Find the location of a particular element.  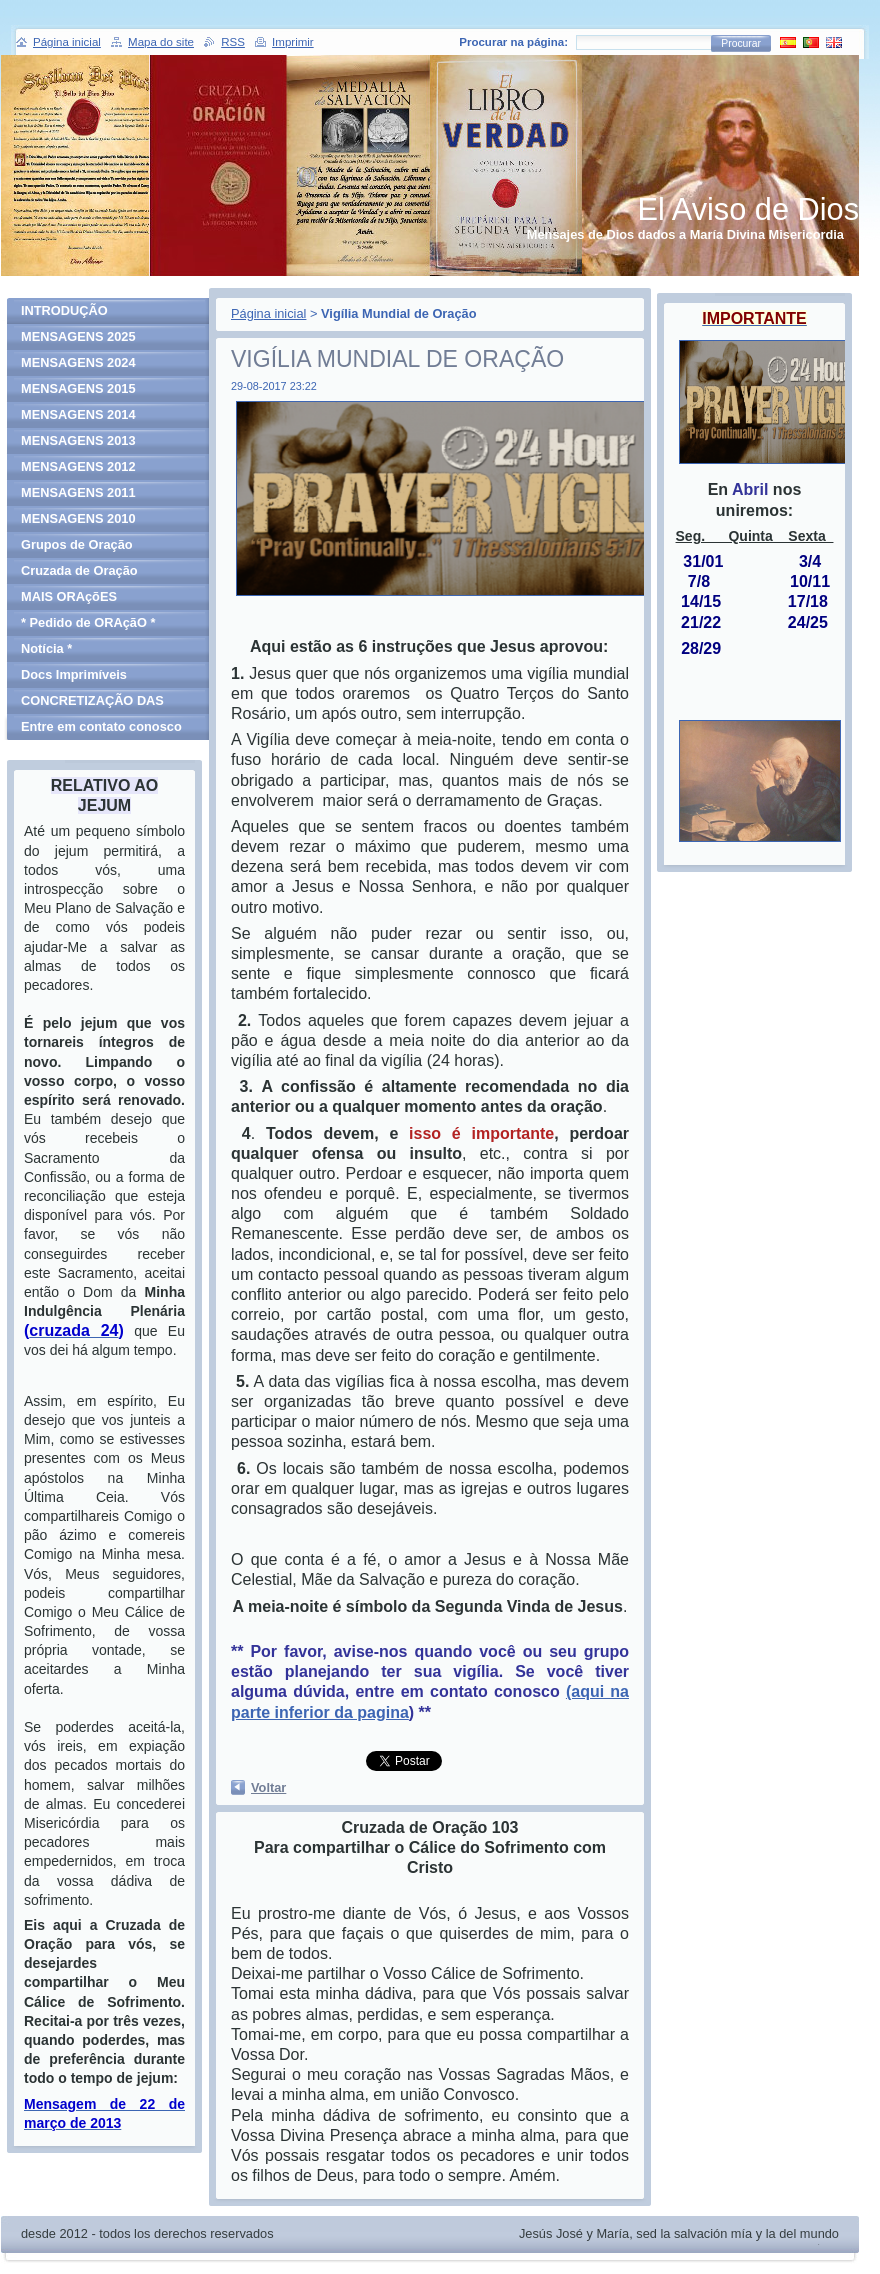

MENSAGENS 2015 is located at coordinates (78, 388).